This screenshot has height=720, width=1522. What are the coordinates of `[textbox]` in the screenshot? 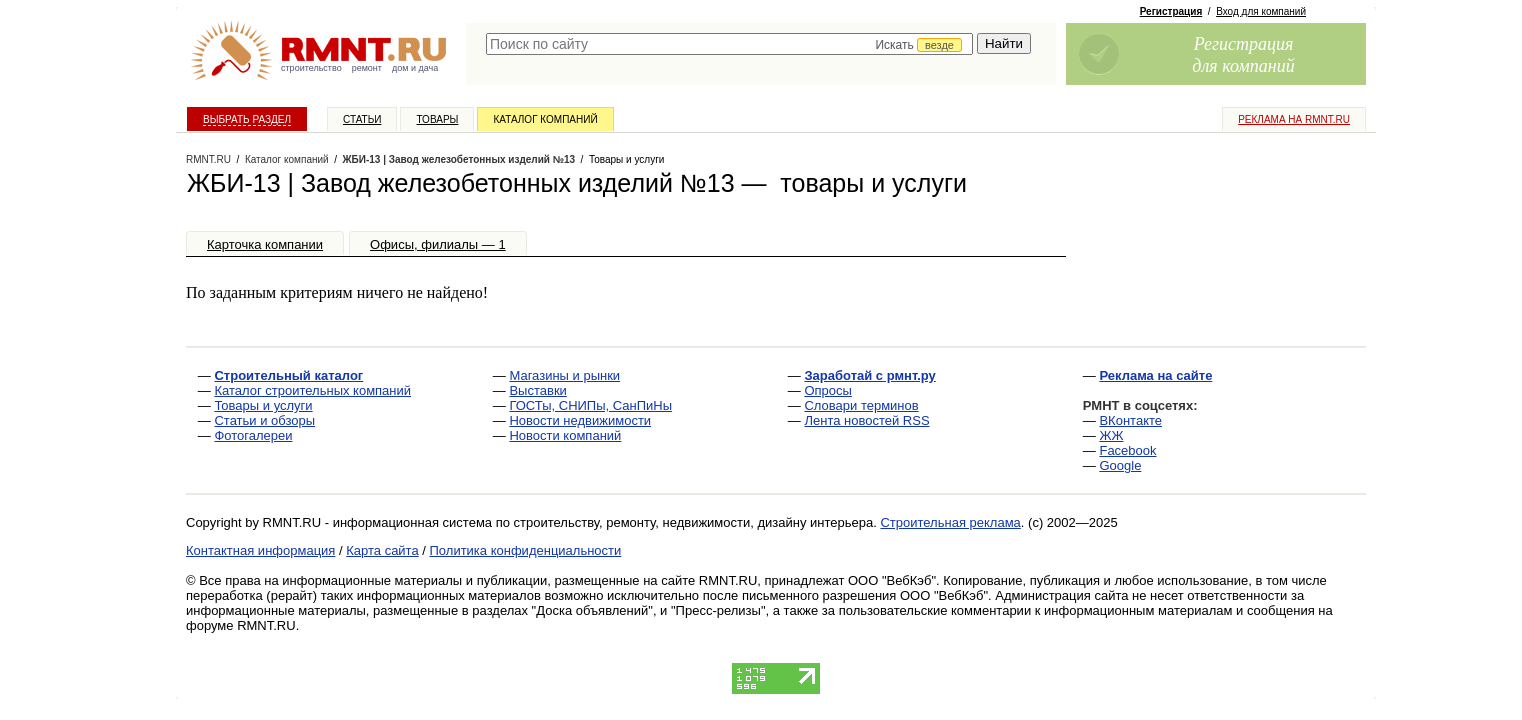 It's located at (729, 44).